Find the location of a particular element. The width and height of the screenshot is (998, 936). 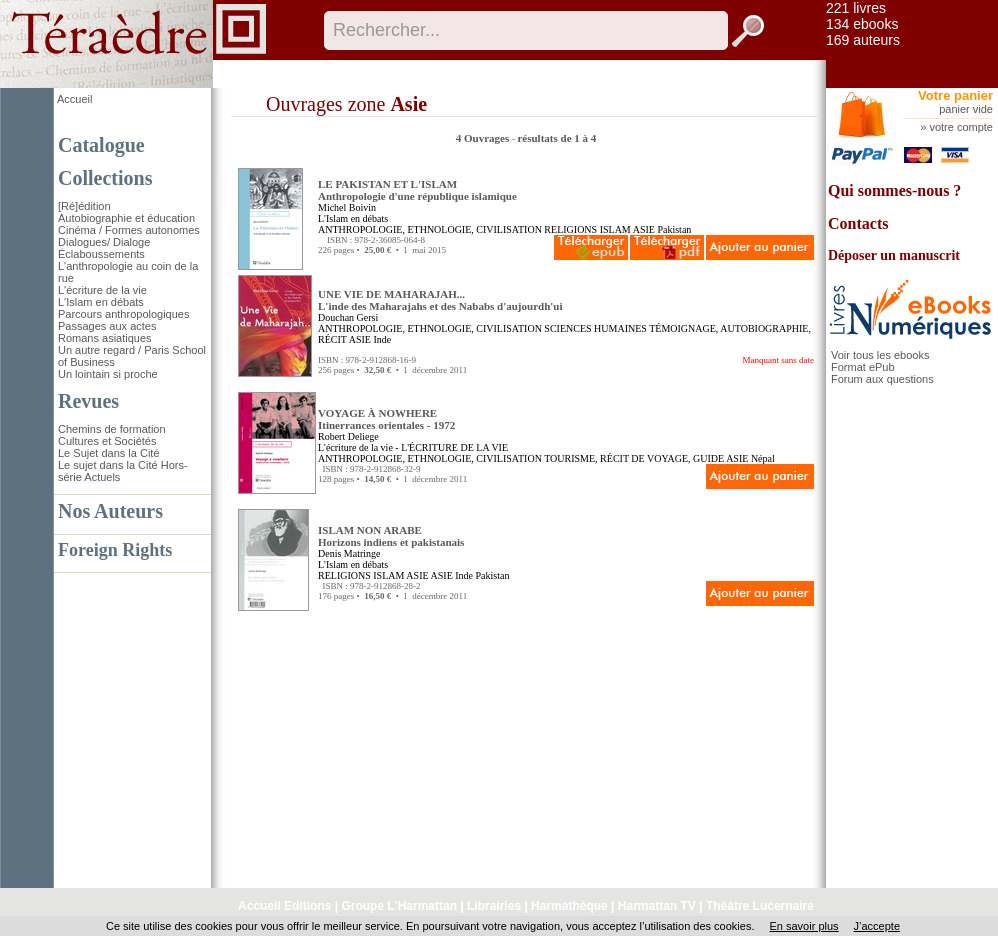

SCIENCES HUMAINES is located at coordinates (595, 328).